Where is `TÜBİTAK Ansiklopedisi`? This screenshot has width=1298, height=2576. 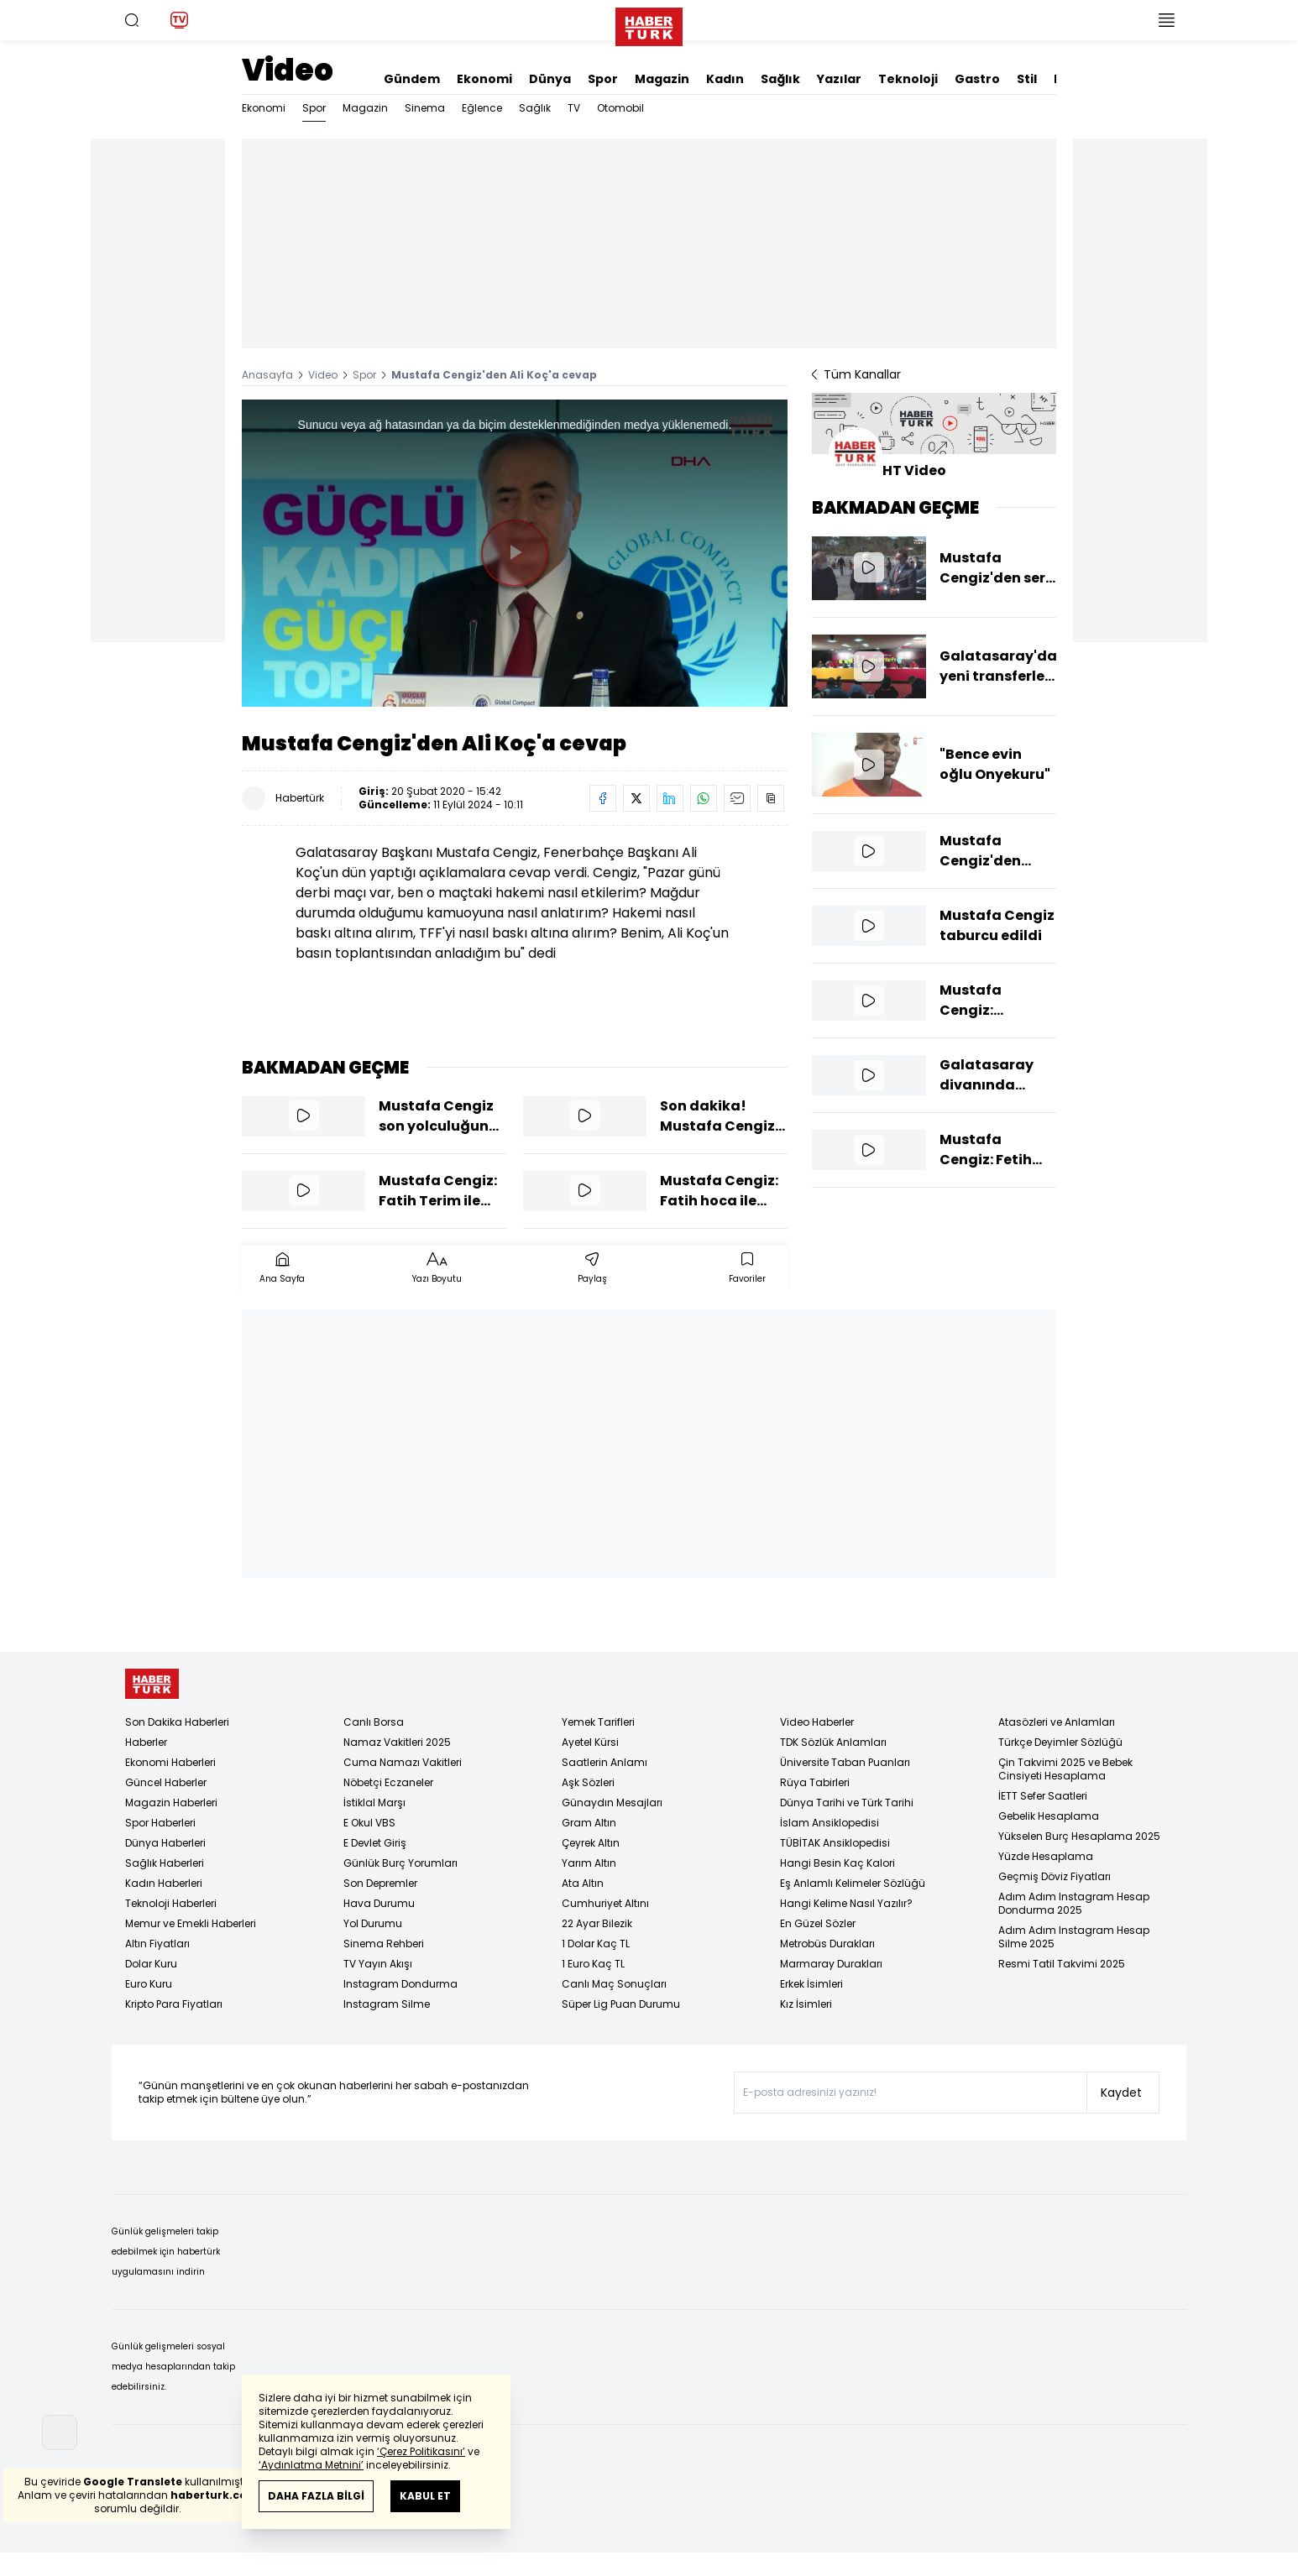 TÜBİTAK Ansiklopedisi is located at coordinates (835, 1843).